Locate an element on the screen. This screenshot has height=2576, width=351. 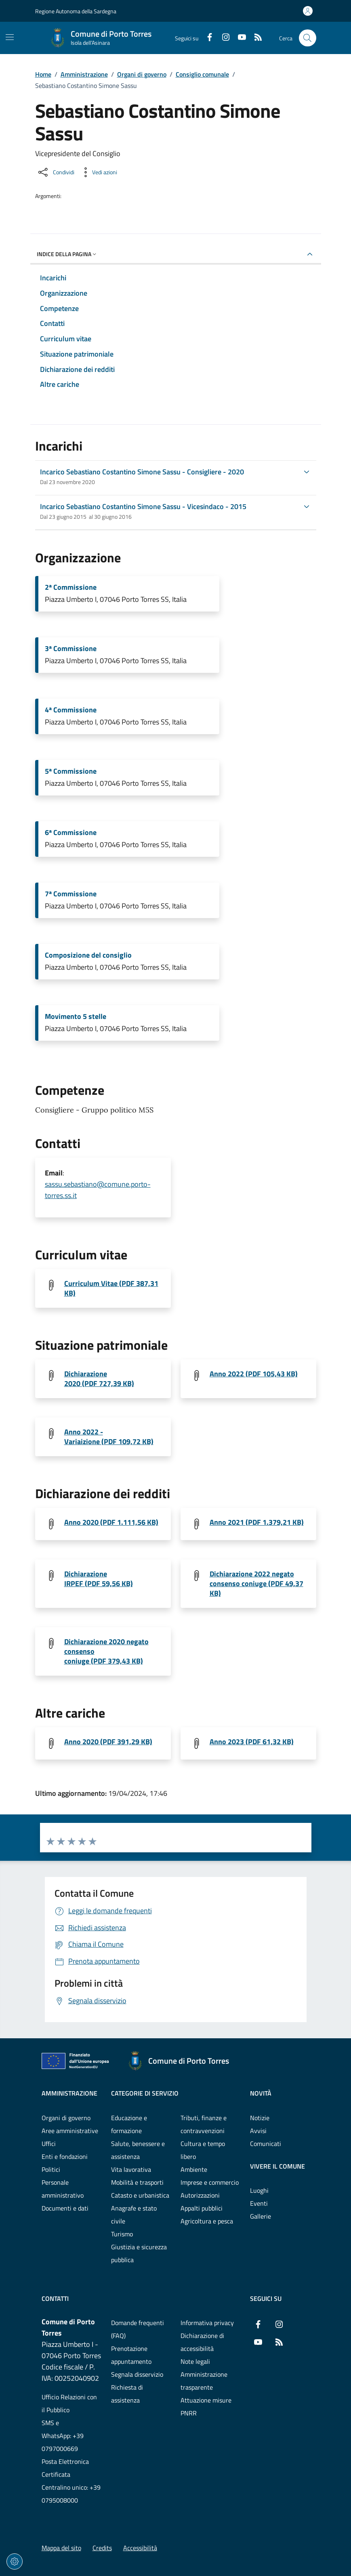
sassu.sebastiano@comune.porto-torres.ss.it is located at coordinates (98, 1190).